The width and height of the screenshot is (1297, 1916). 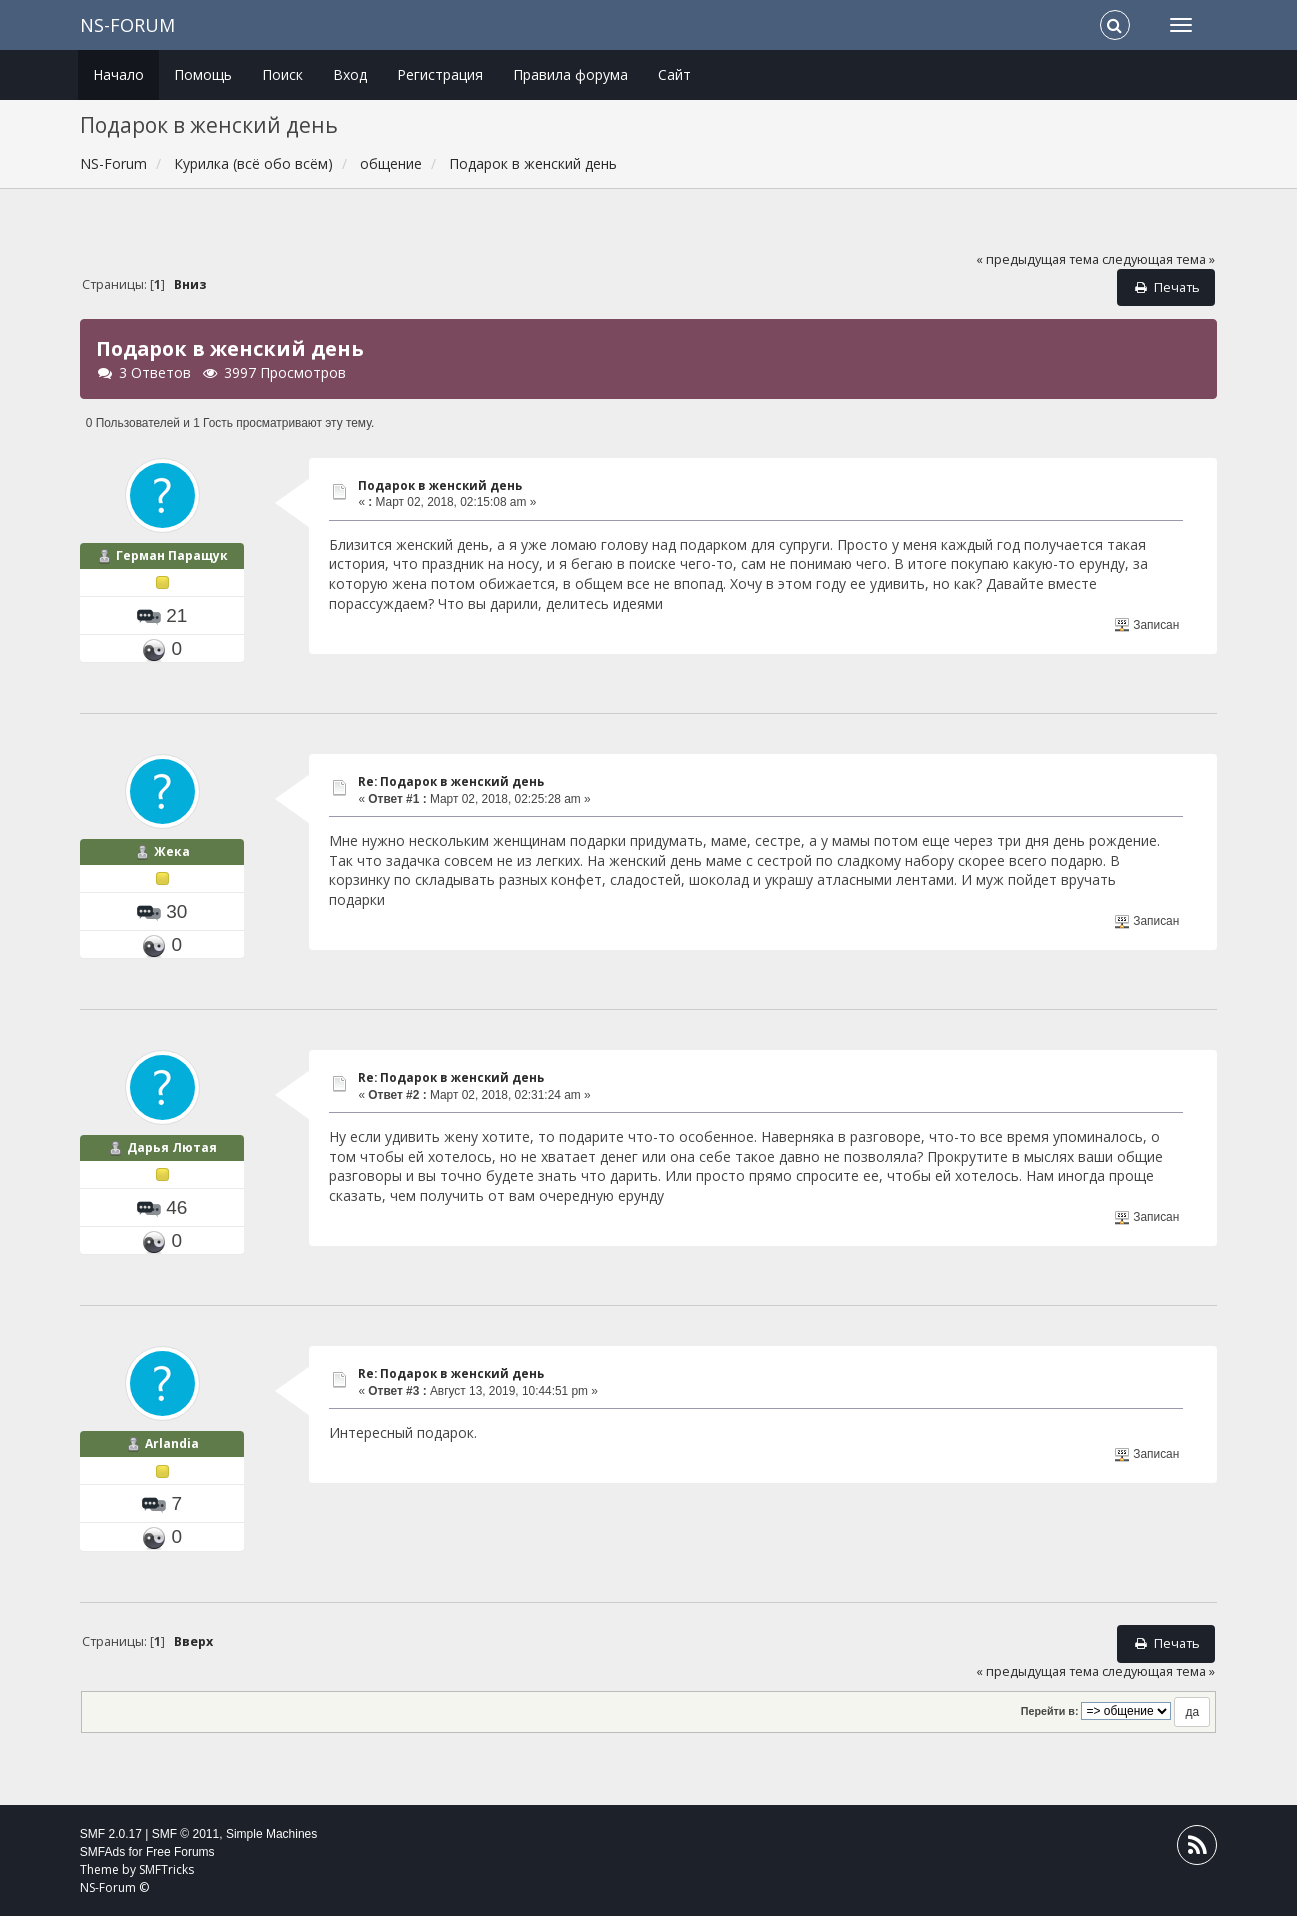 What do you see at coordinates (674, 74) in the screenshot?
I see `Сайт` at bounding box center [674, 74].